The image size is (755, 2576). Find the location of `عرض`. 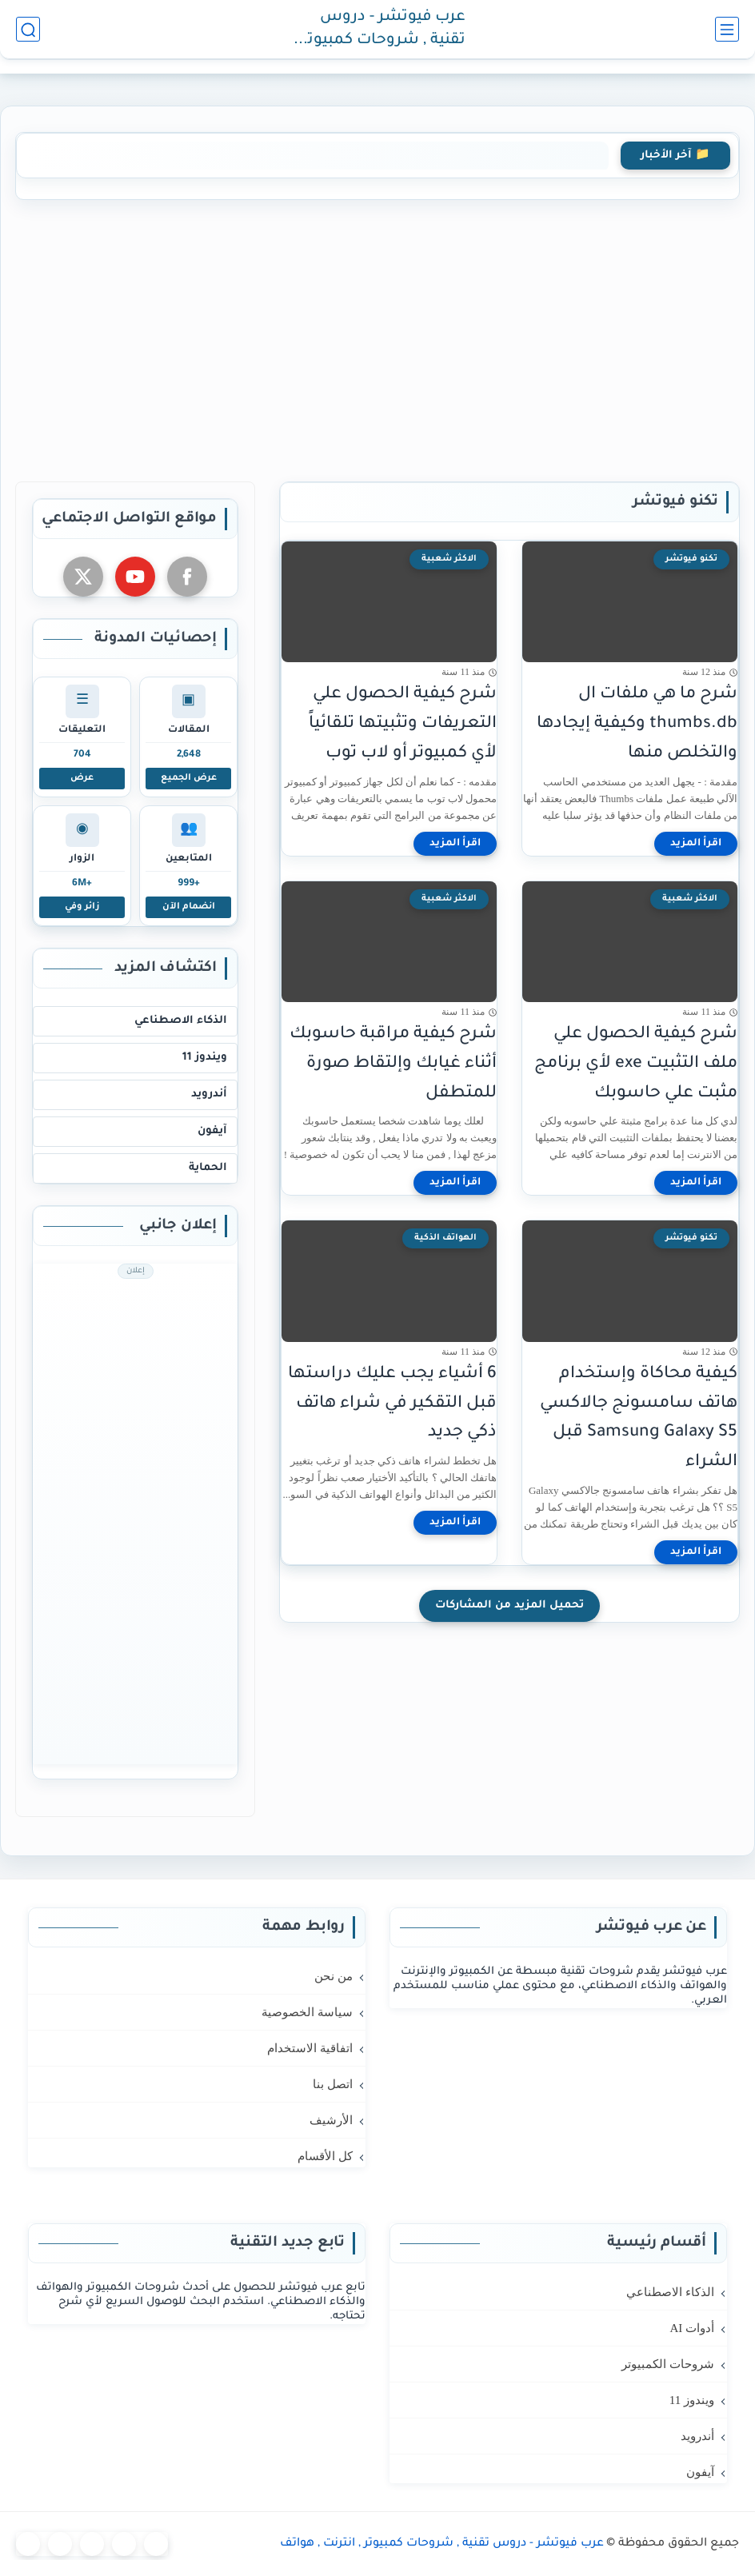

عرض is located at coordinates (82, 778).